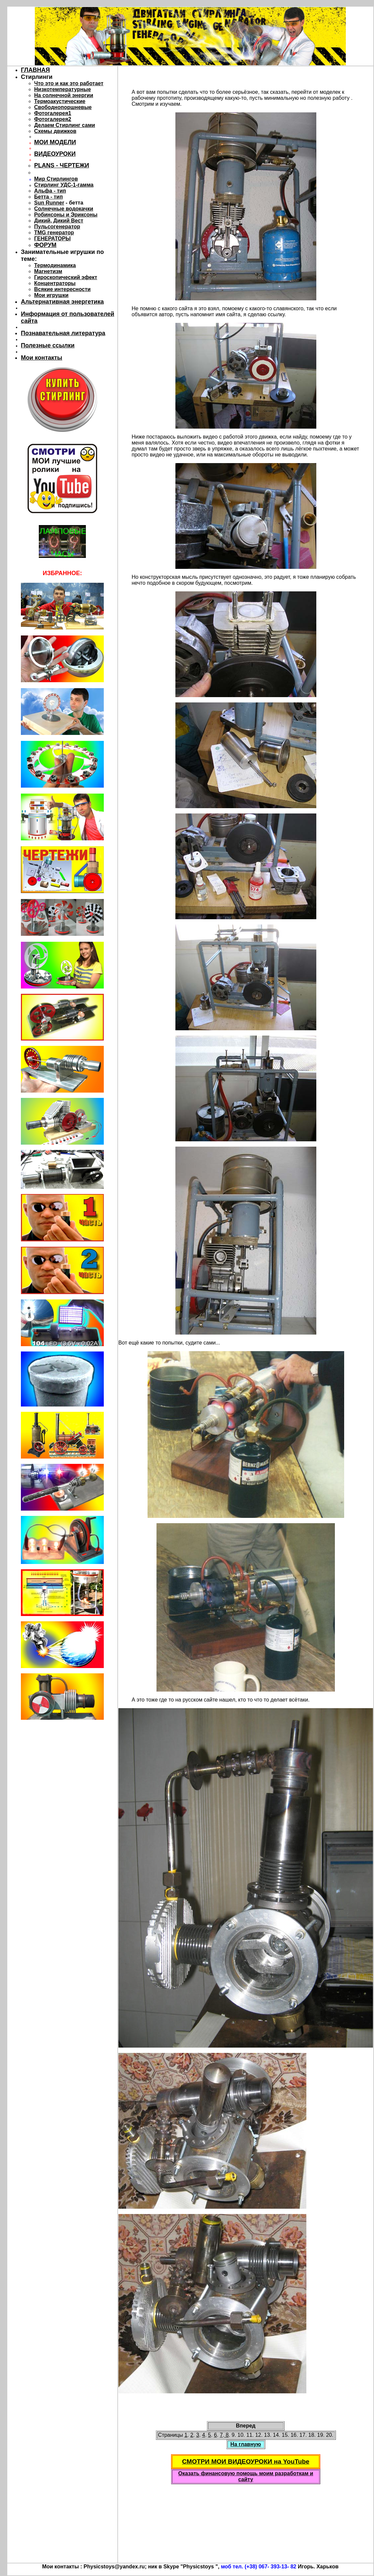  I want to click on Мир Стирлингов, so click(56, 179).